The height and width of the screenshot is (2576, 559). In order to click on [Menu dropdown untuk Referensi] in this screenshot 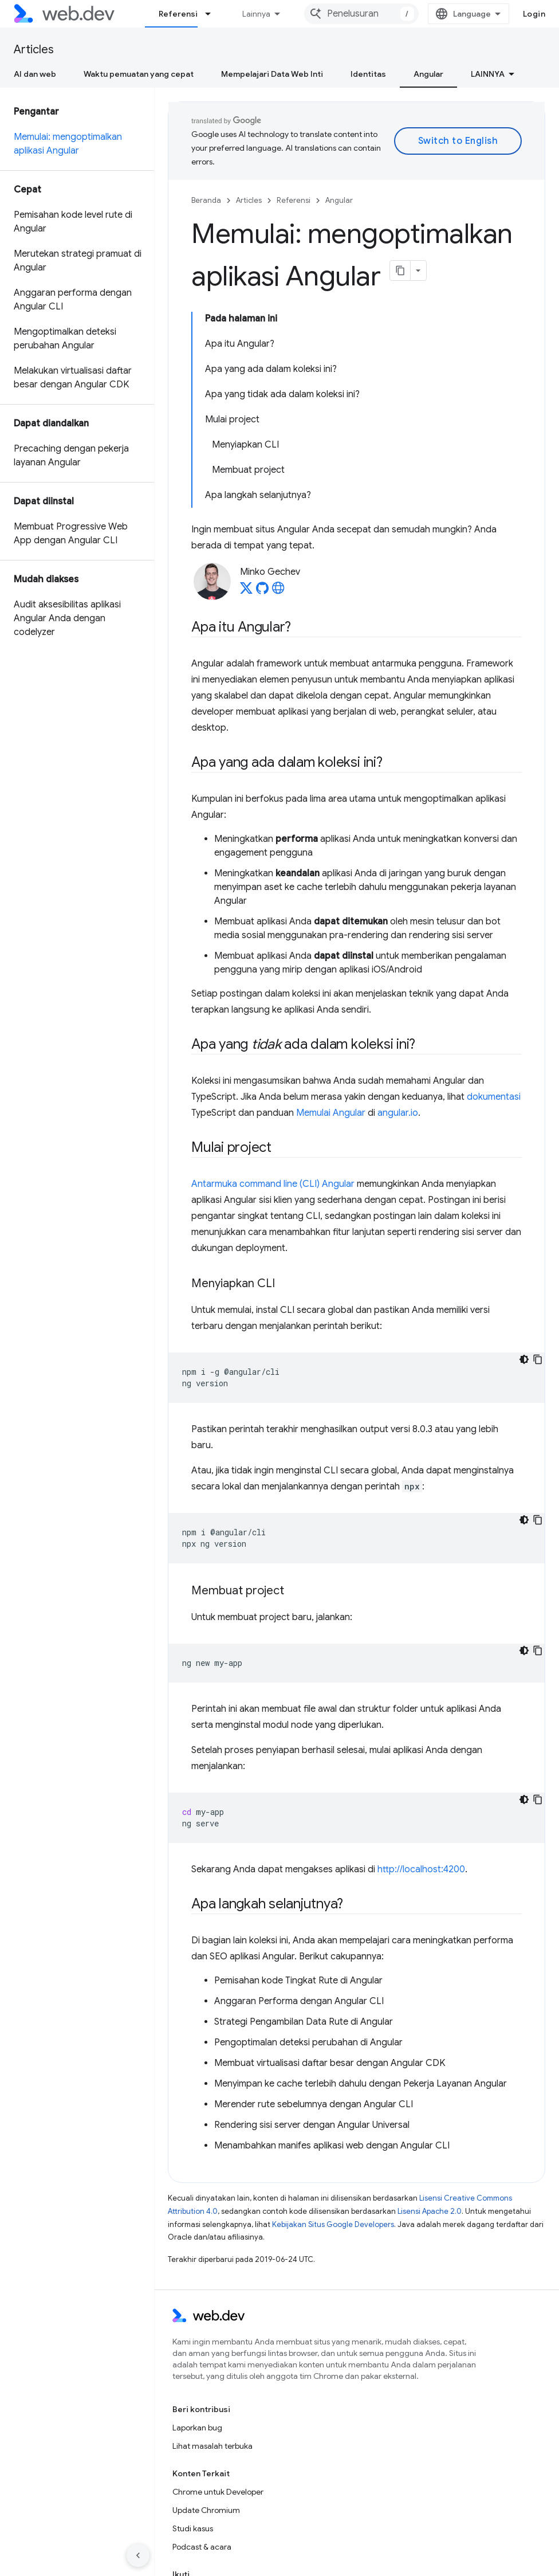, I will do `click(213, 14)`.